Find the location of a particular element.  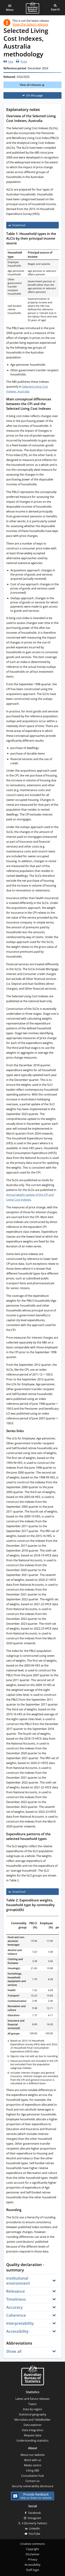

YouTube is located at coordinates (34, 2534).